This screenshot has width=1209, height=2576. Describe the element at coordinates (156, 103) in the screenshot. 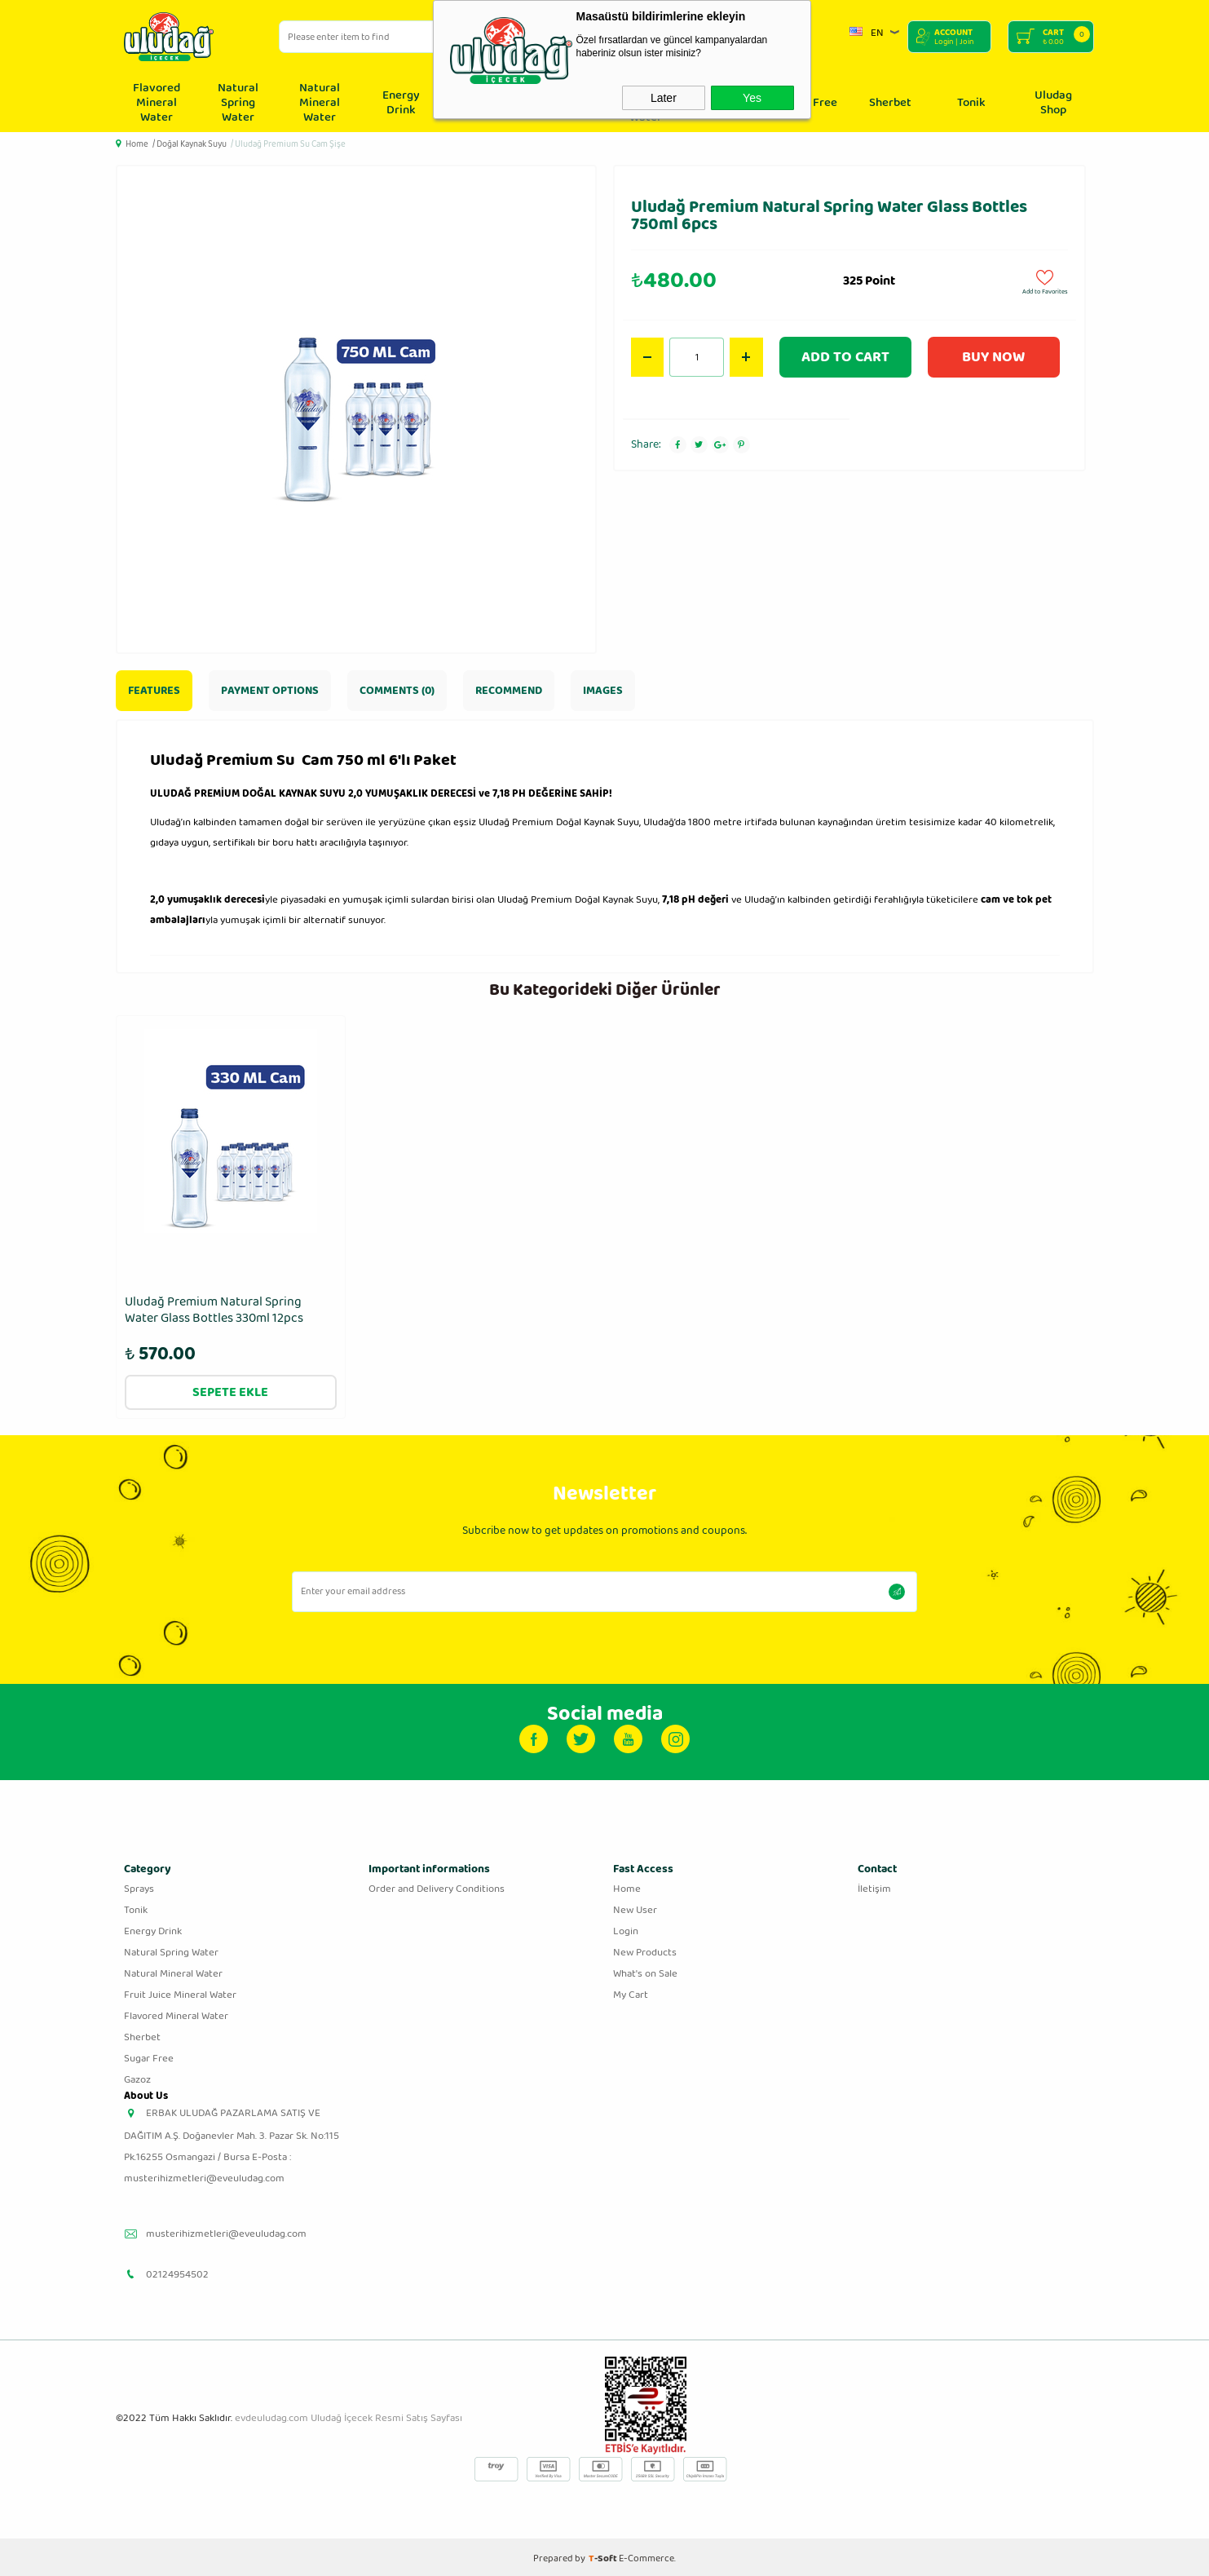

I see `Flavored Mineral Water` at that location.